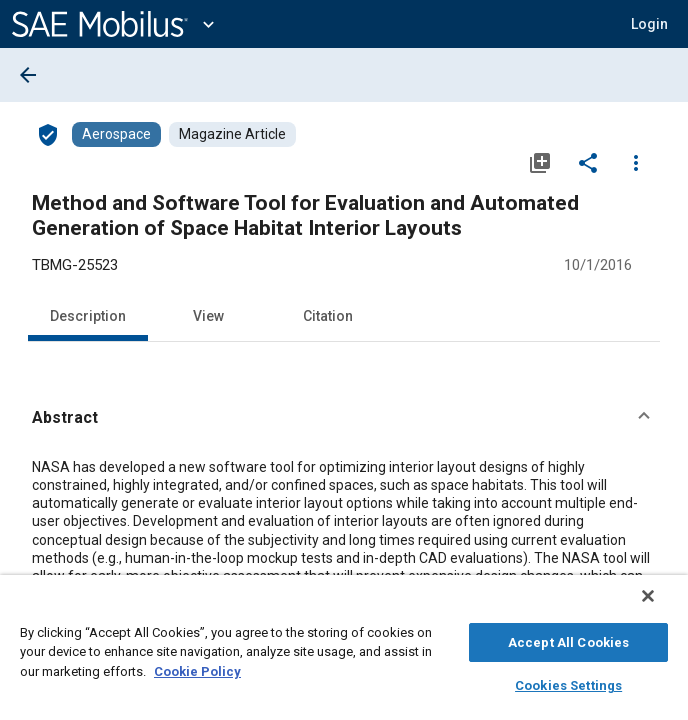 The image size is (688, 720). What do you see at coordinates (344, 652) in the screenshot?
I see `[region]` at bounding box center [344, 652].